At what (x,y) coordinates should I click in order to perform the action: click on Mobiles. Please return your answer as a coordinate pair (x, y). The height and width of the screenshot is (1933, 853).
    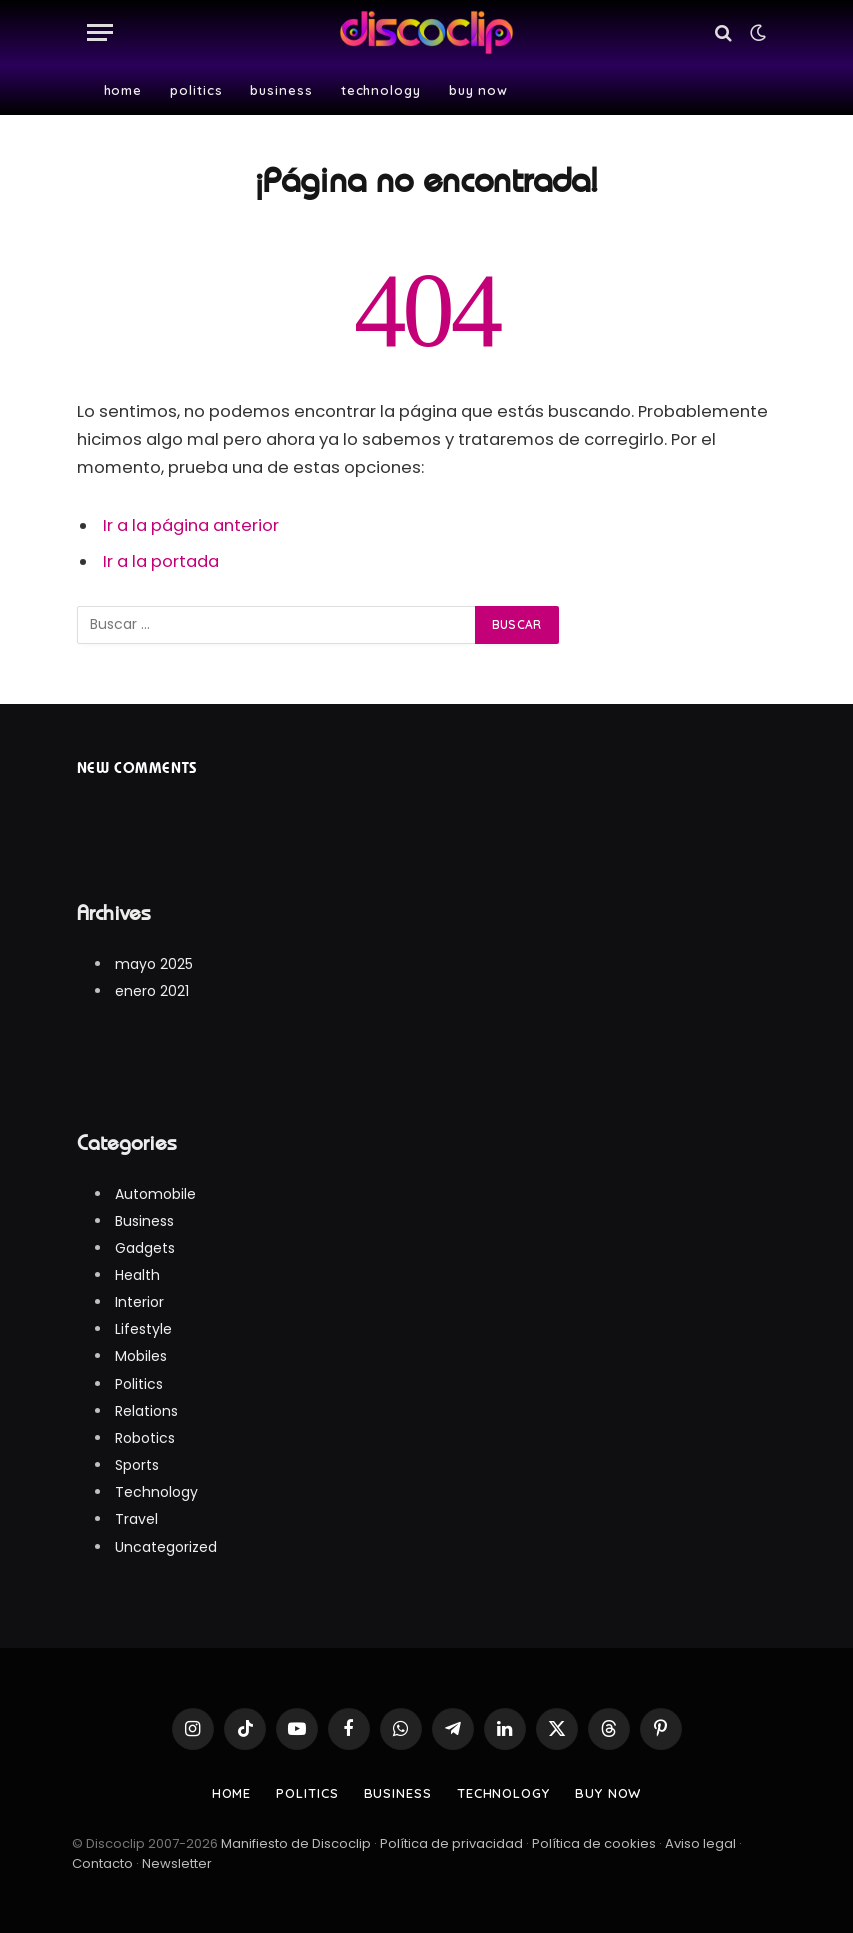
    Looking at the image, I should click on (141, 1356).